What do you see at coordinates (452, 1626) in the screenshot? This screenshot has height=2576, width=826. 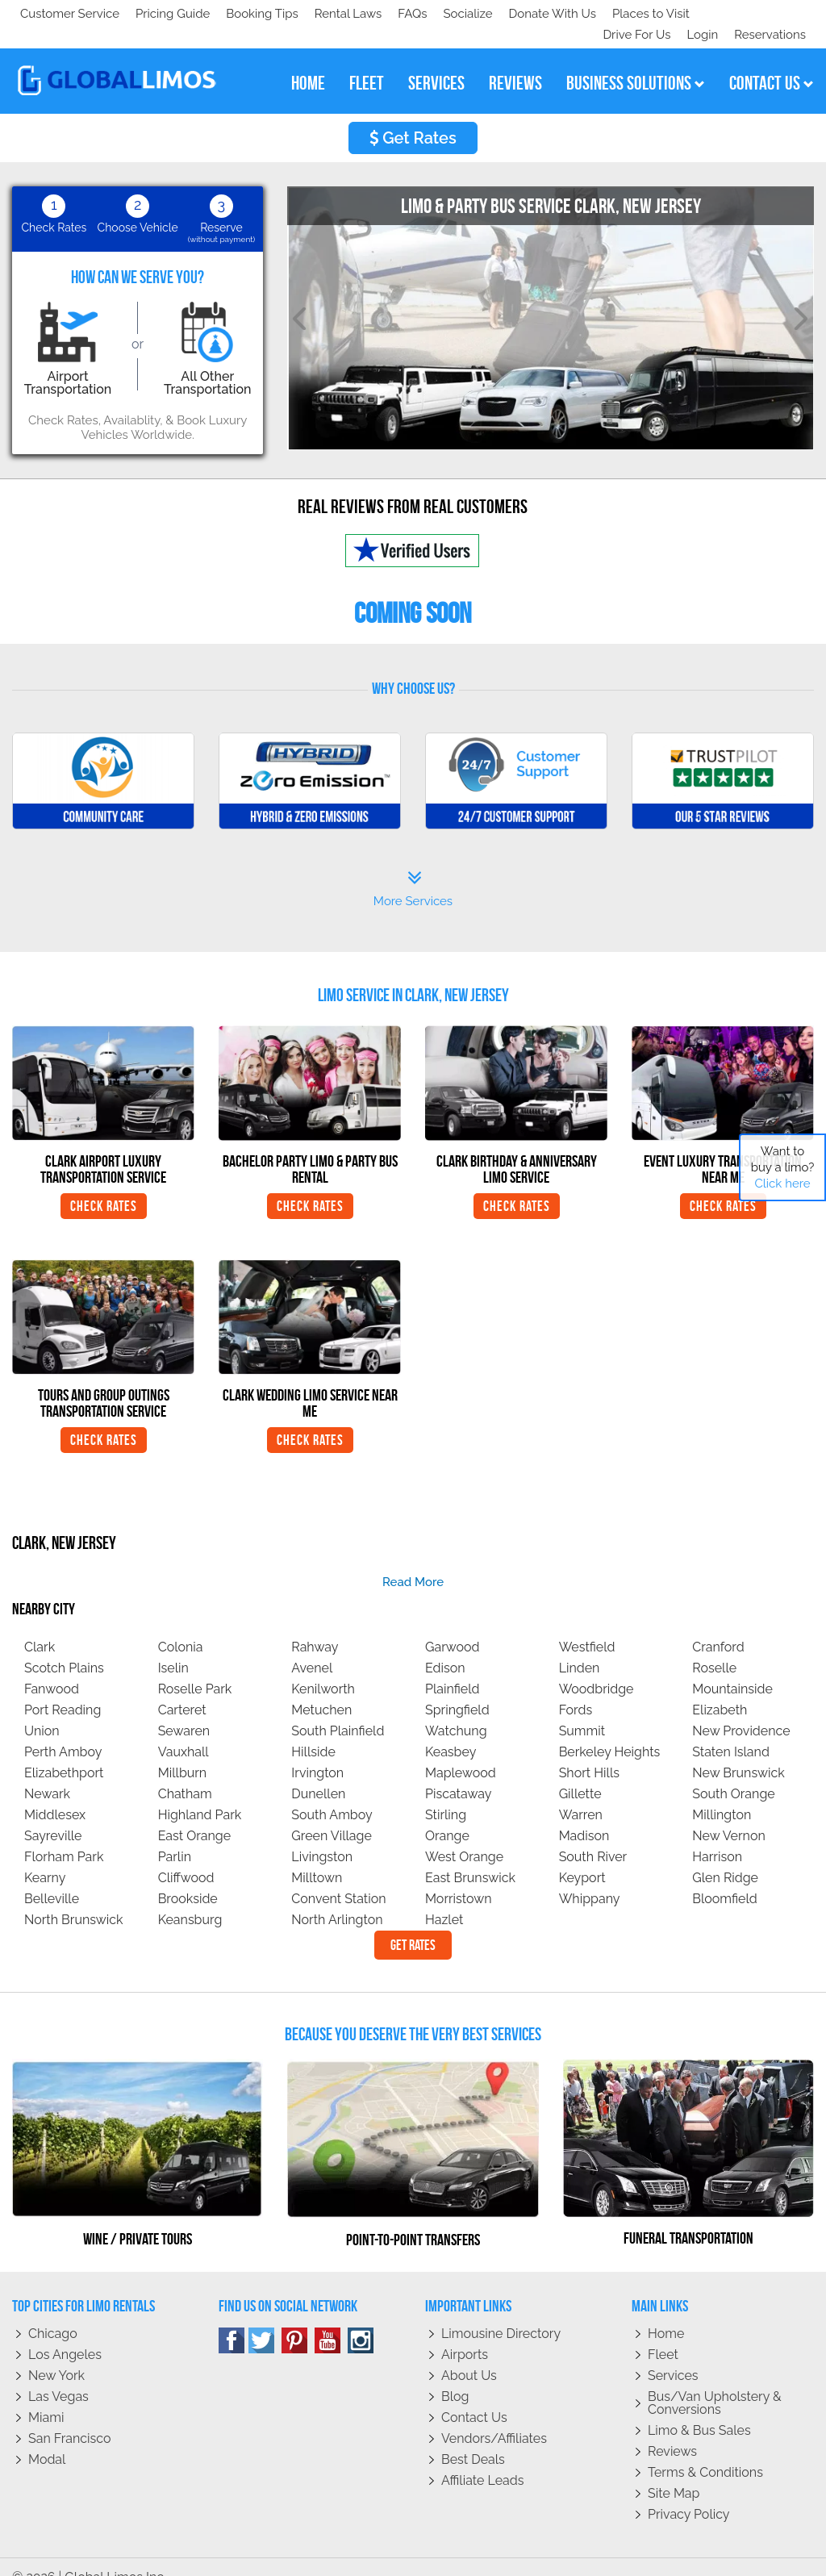 I see `Garwood` at bounding box center [452, 1626].